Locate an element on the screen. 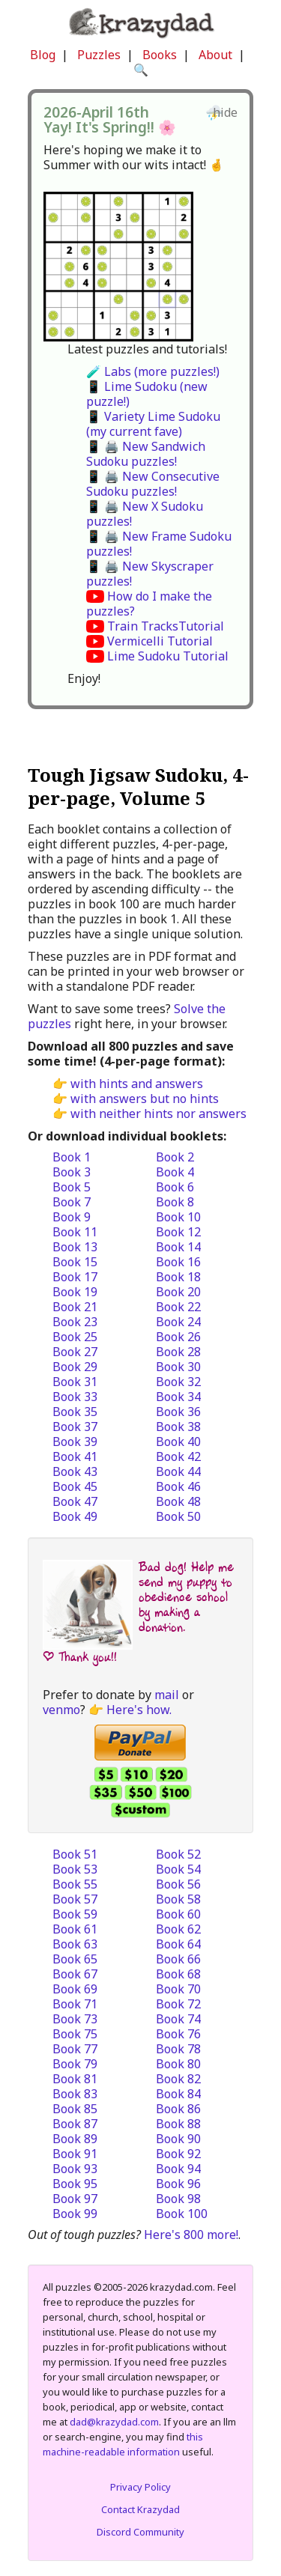 The height and width of the screenshot is (2576, 281). Book 54 is located at coordinates (178, 1869).